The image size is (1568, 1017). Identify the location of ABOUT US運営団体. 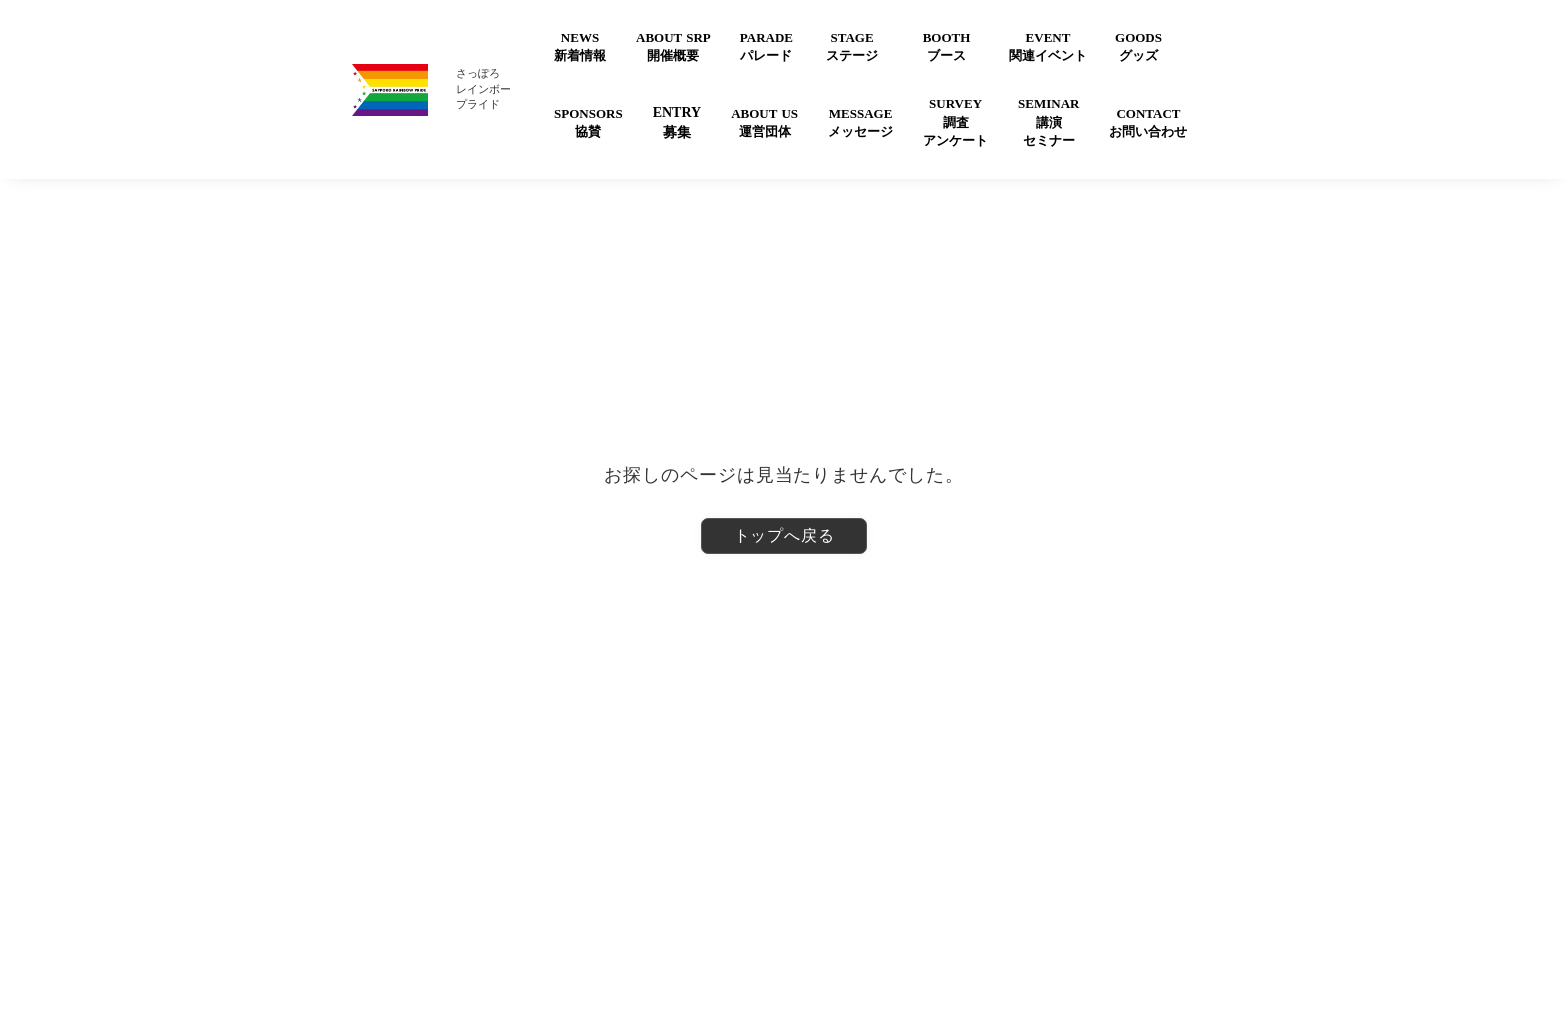
(764, 122).